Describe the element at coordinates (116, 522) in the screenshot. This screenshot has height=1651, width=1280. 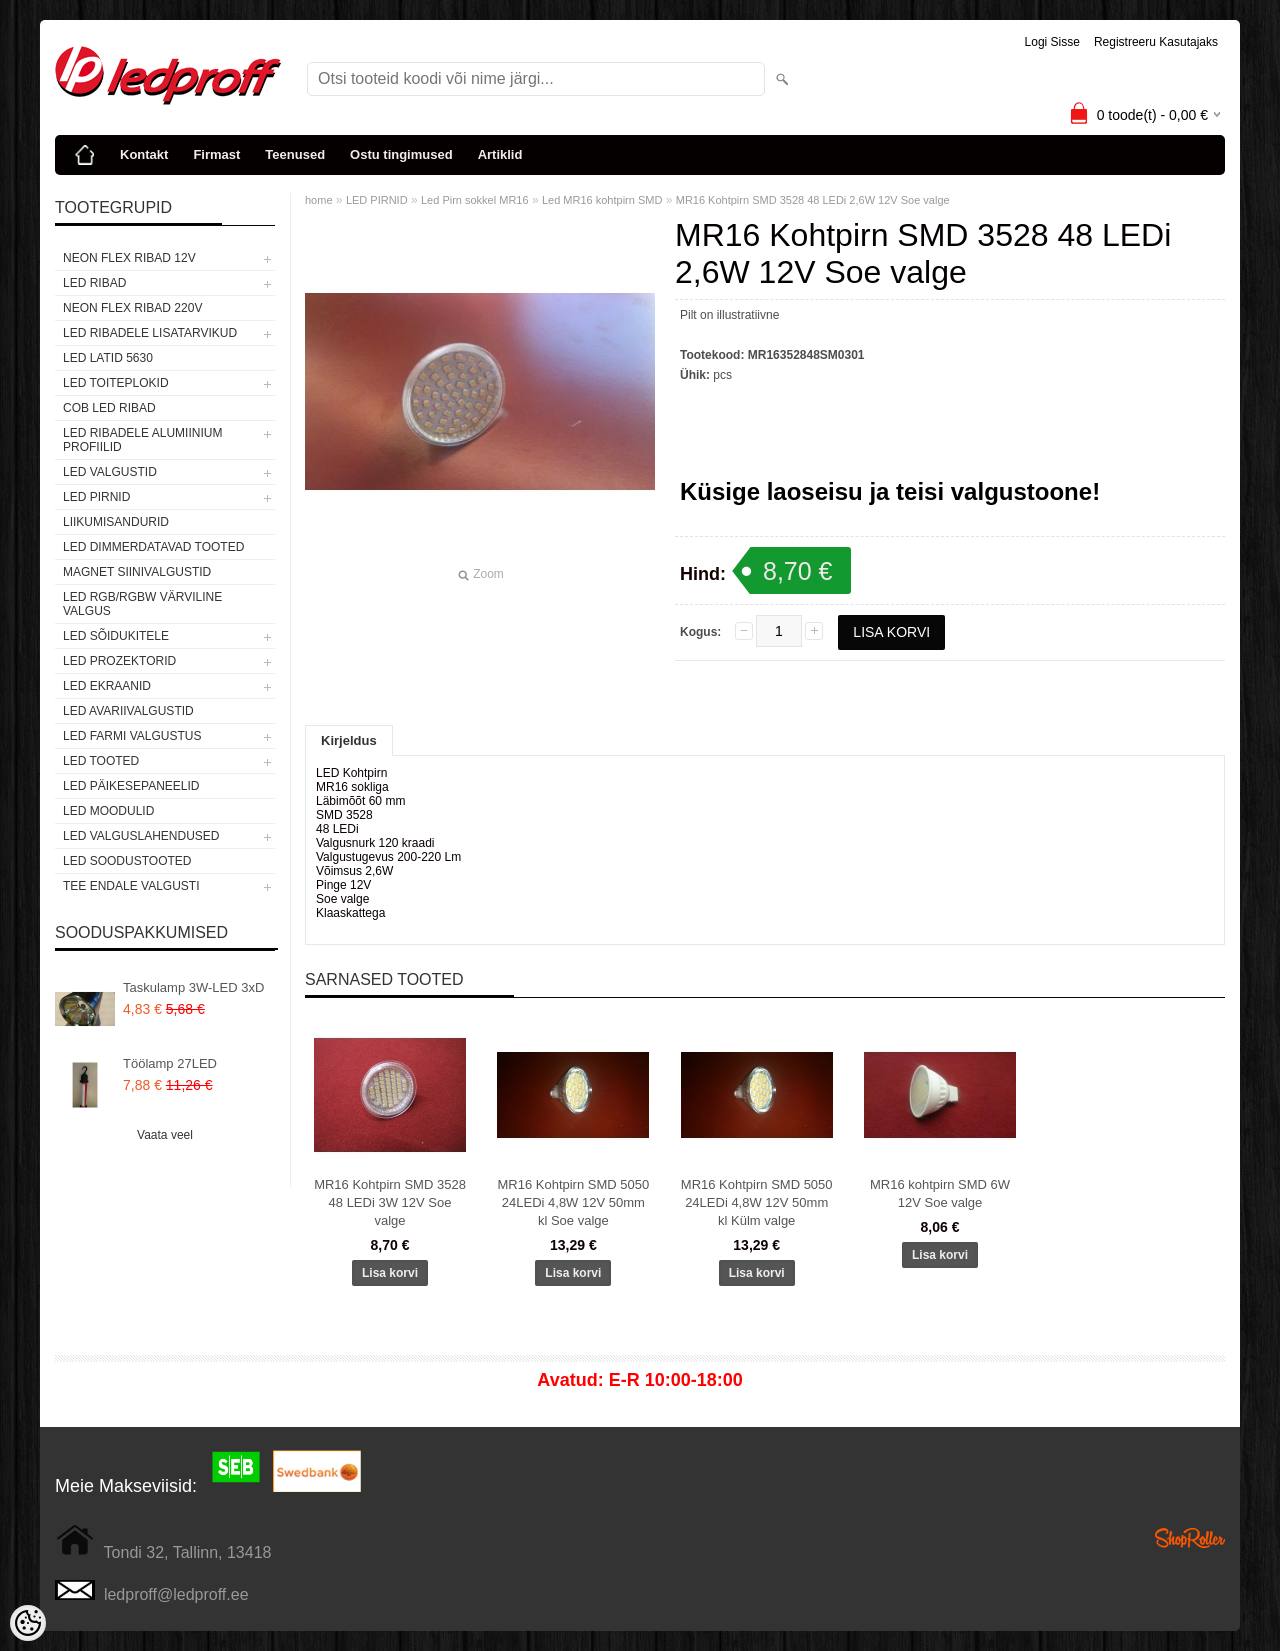
I see `Liikumisandurid` at that location.